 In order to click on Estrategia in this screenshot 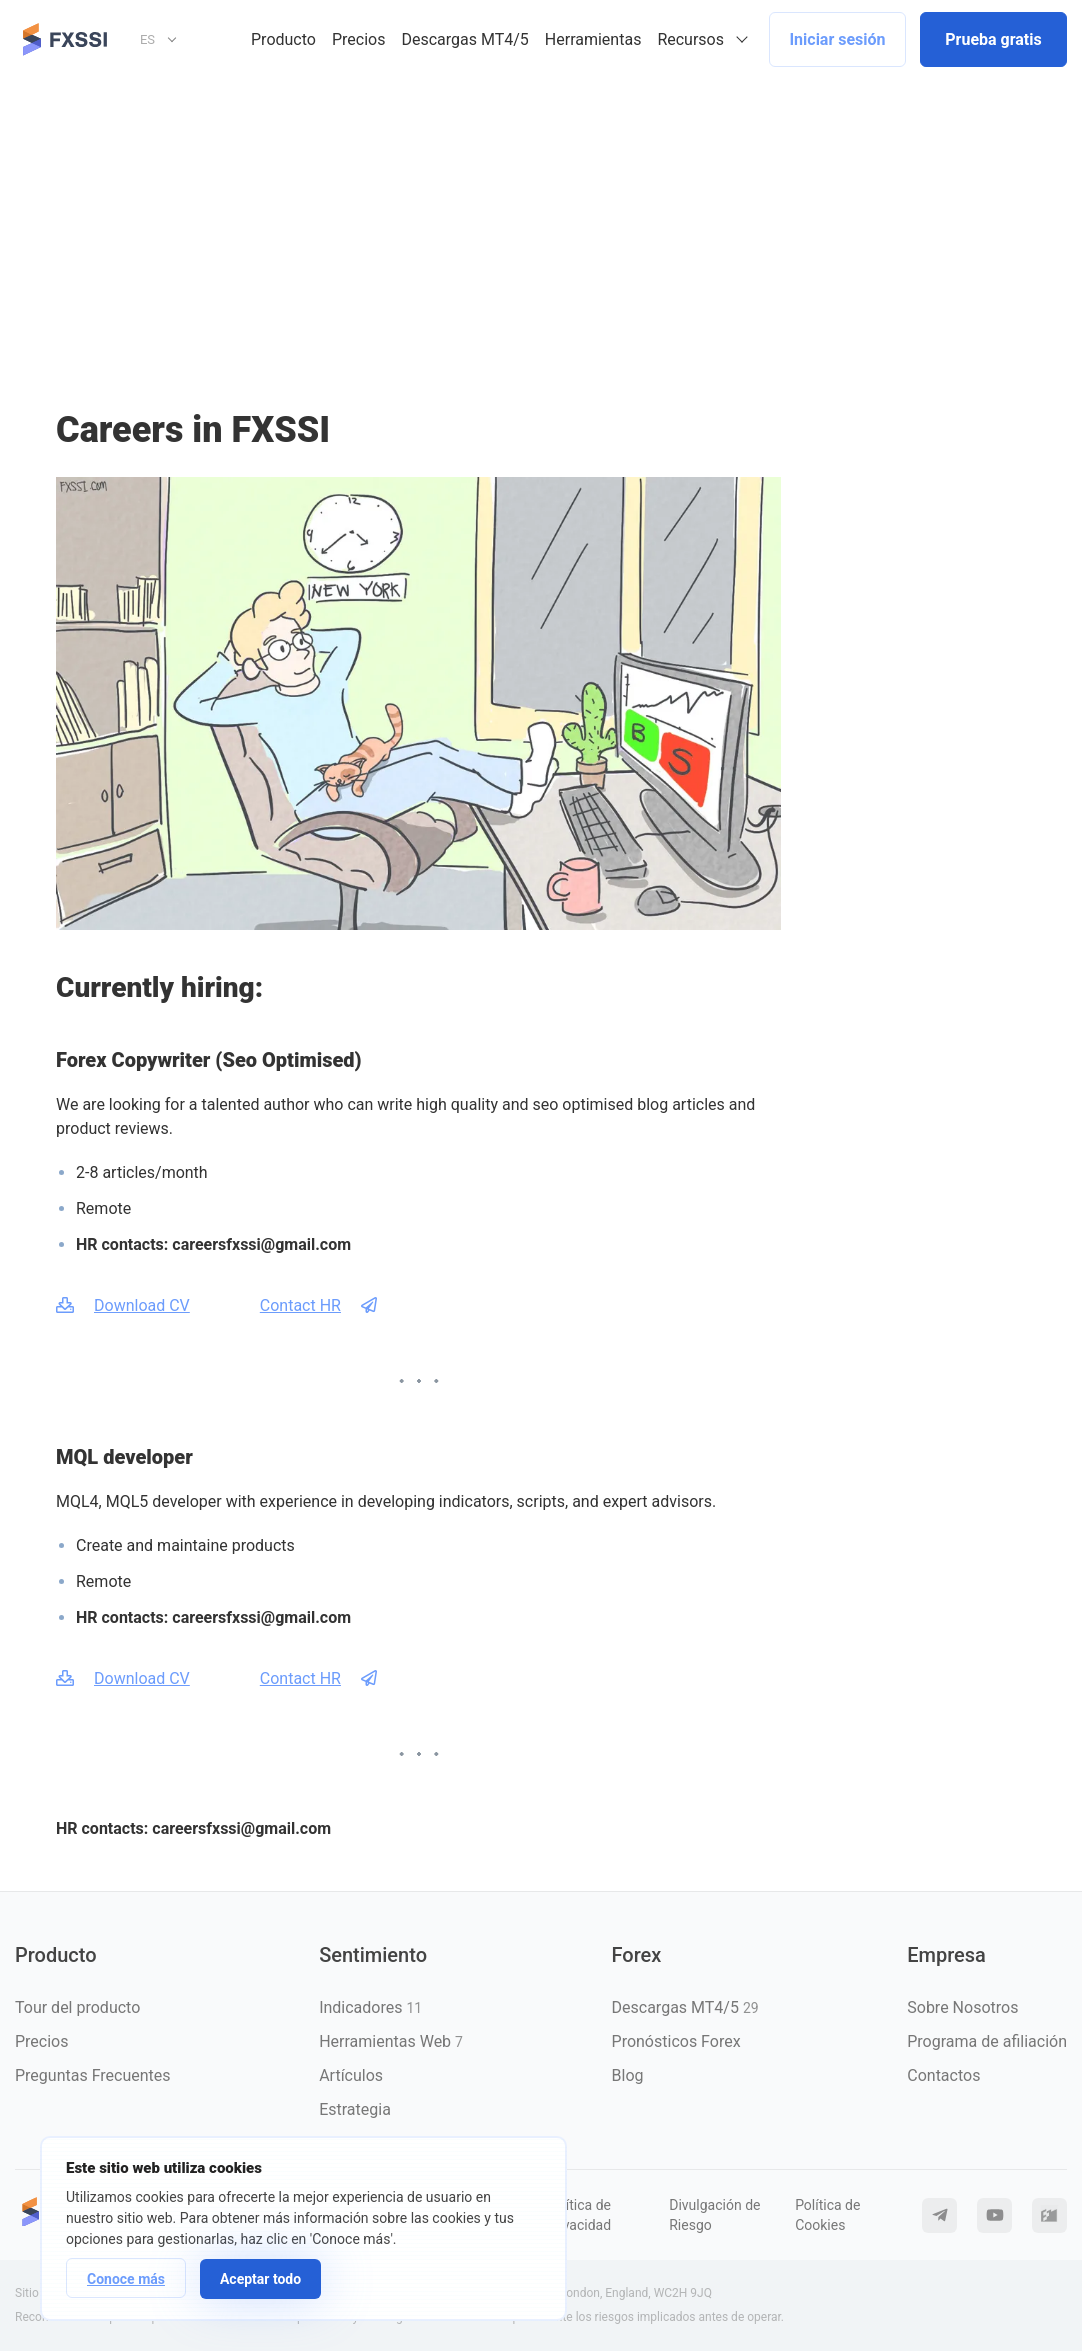, I will do `click(355, 2109)`.